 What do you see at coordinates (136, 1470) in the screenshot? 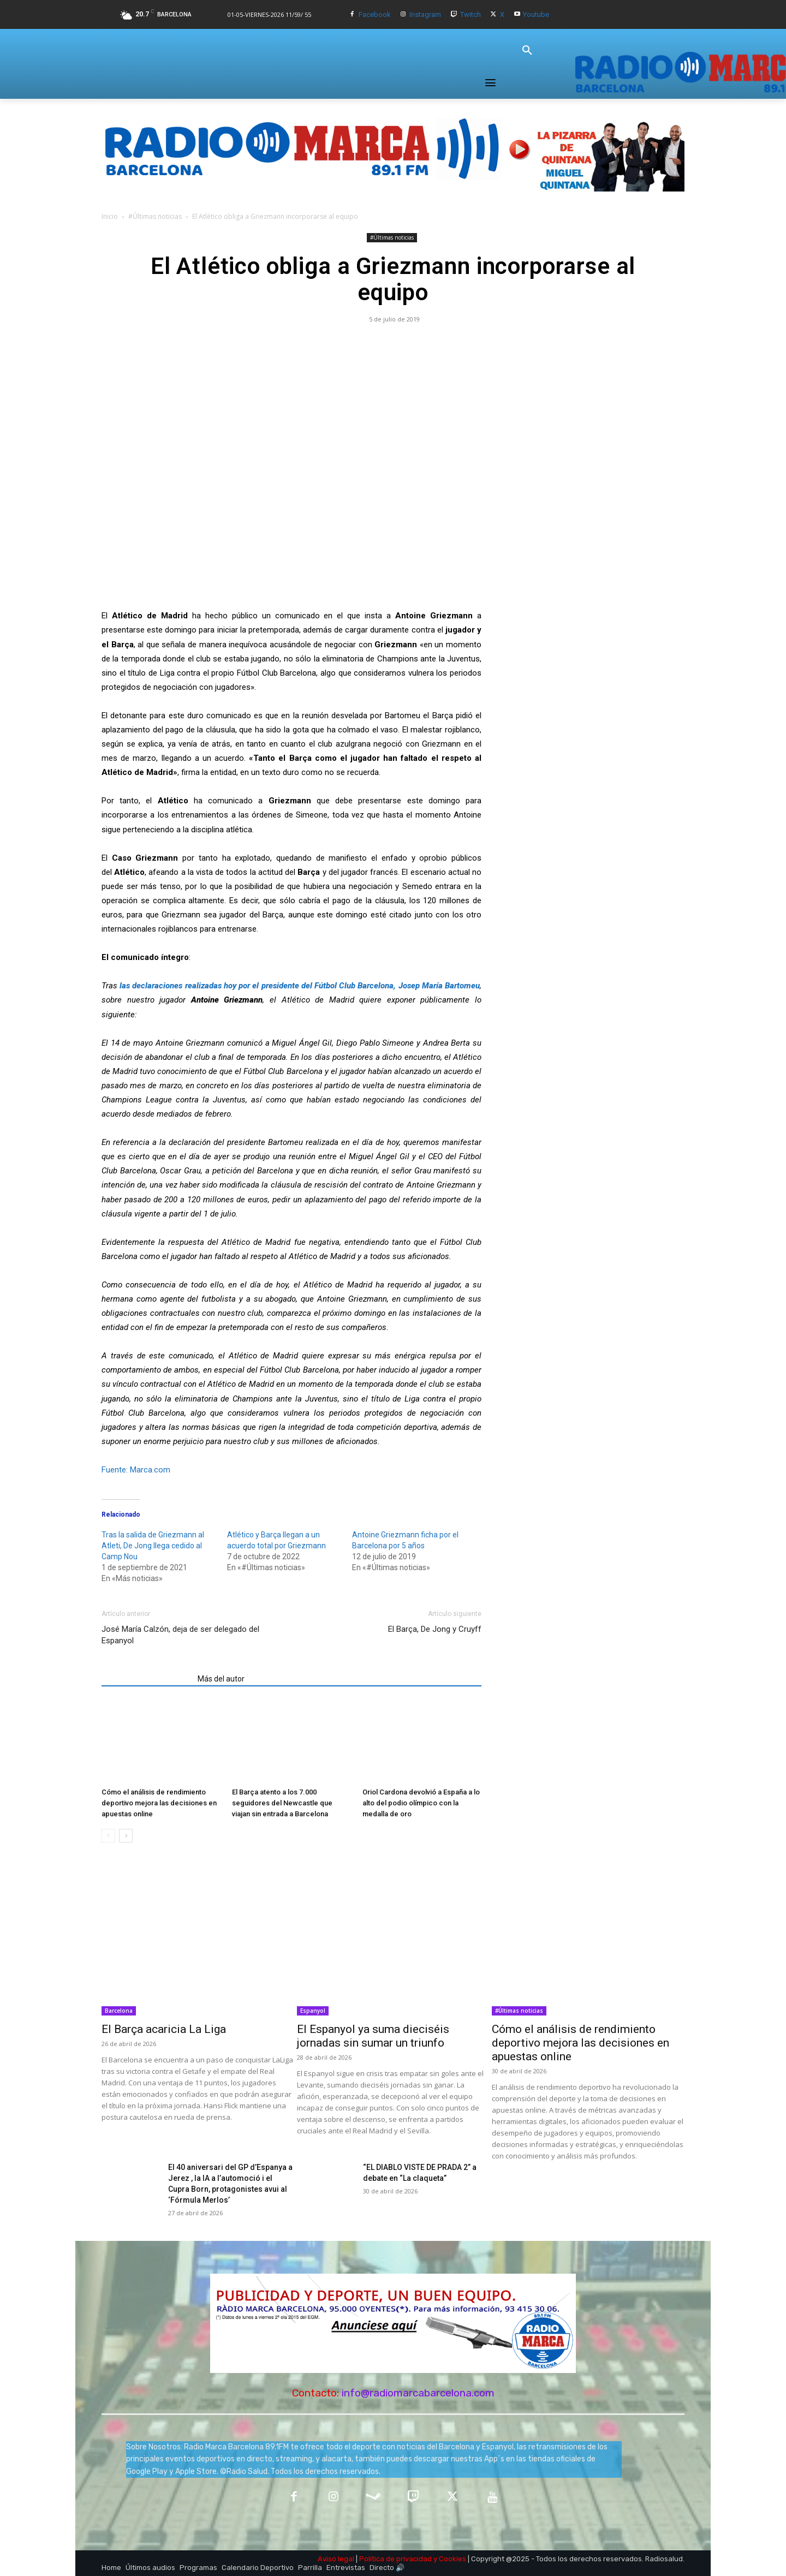
I see `Fuente: Marca.com` at bounding box center [136, 1470].